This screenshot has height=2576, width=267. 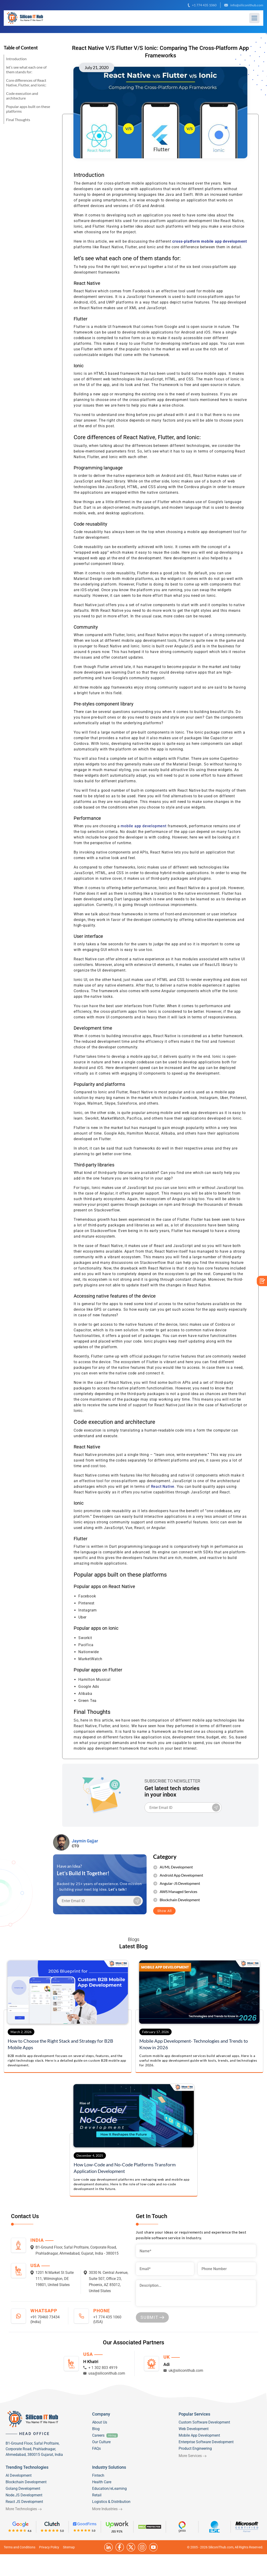 What do you see at coordinates (143, 826) in the screenshot?
I see `mobile app development` at bounding box center [143, 826].